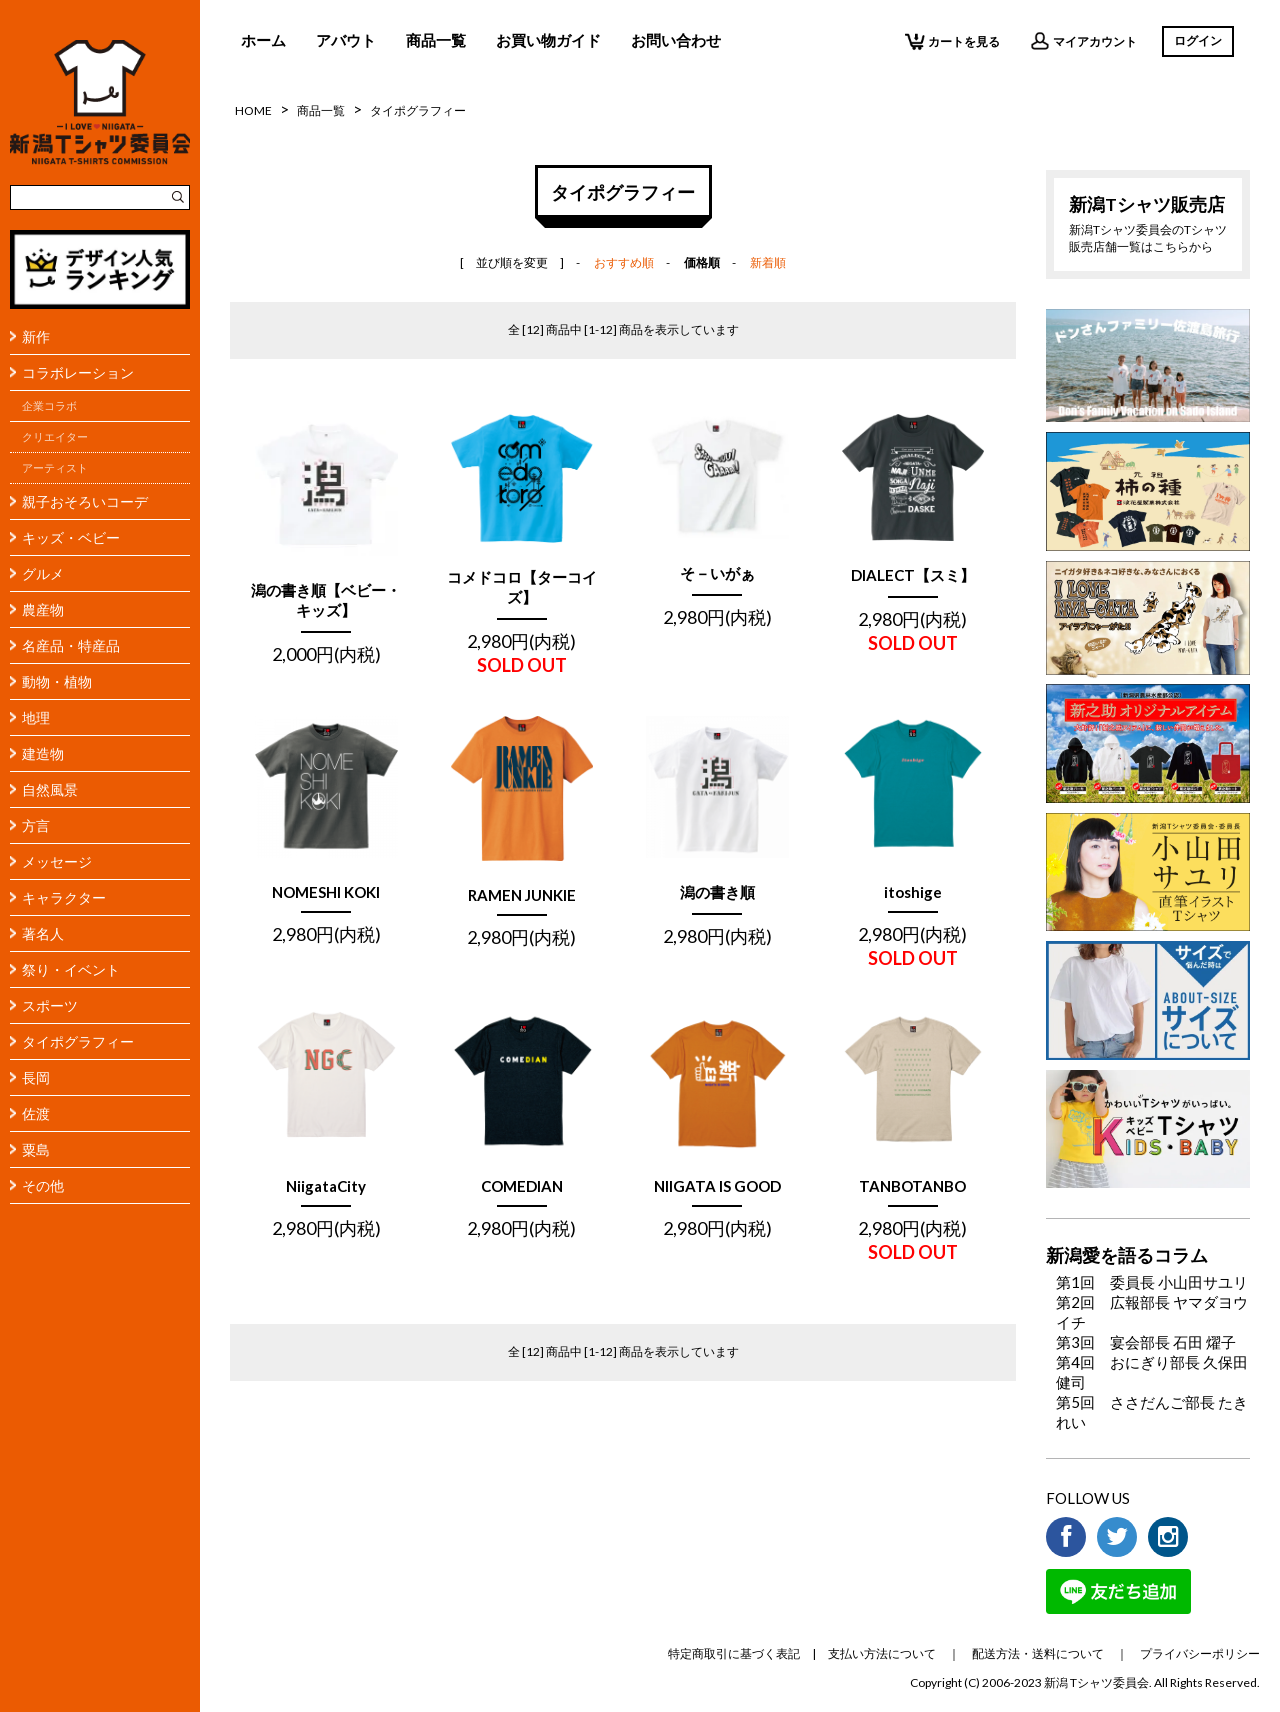  What do you see at coordinates (1152, 1282) in the screenshot?
I see `第1回 委員長 小山田サユリ` at bounding box center [1152, 1282].